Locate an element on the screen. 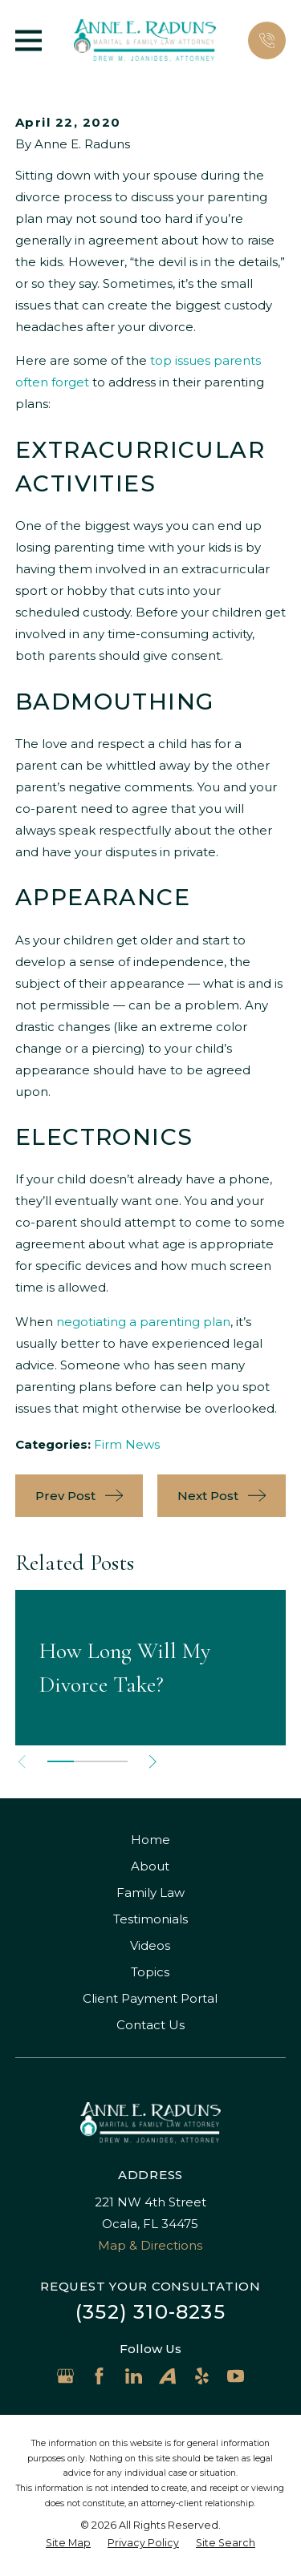  Contact Us is located at coordinates (150, 2024).